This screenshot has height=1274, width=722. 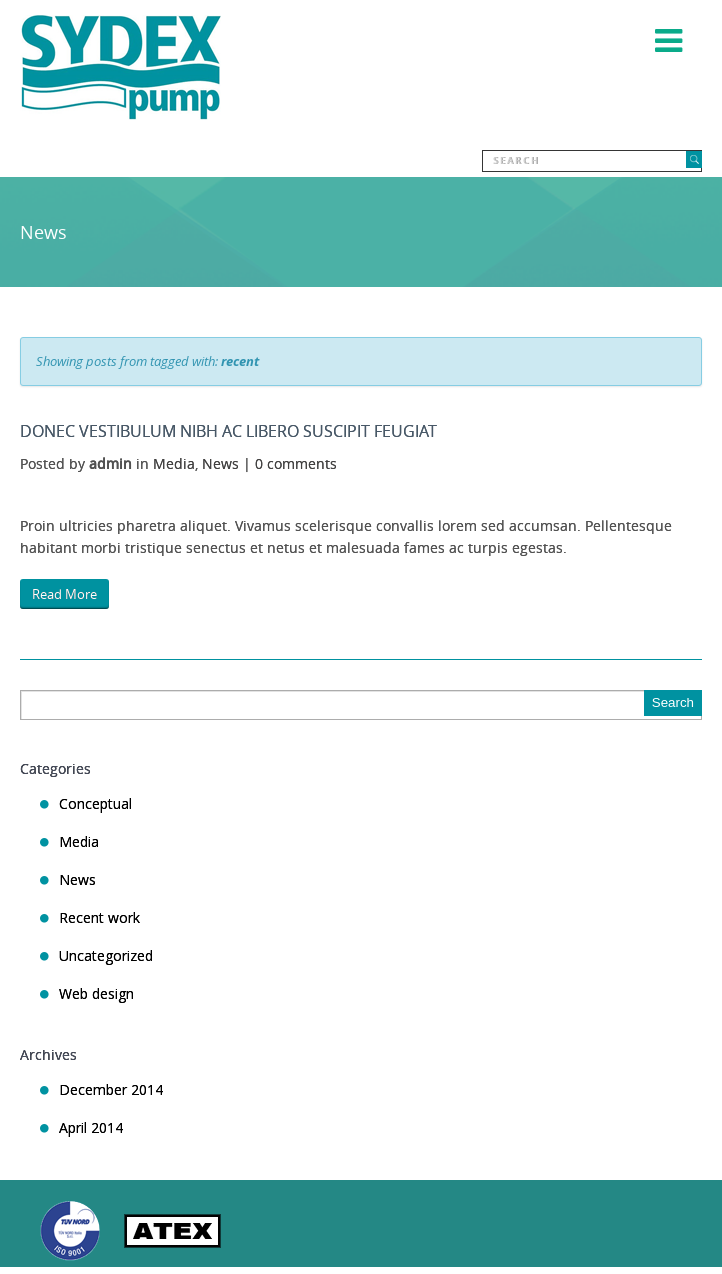 What do you see at coordinates (99, 917) in the screenshot?
I see `Recent work` at bounding box center [99, 917].